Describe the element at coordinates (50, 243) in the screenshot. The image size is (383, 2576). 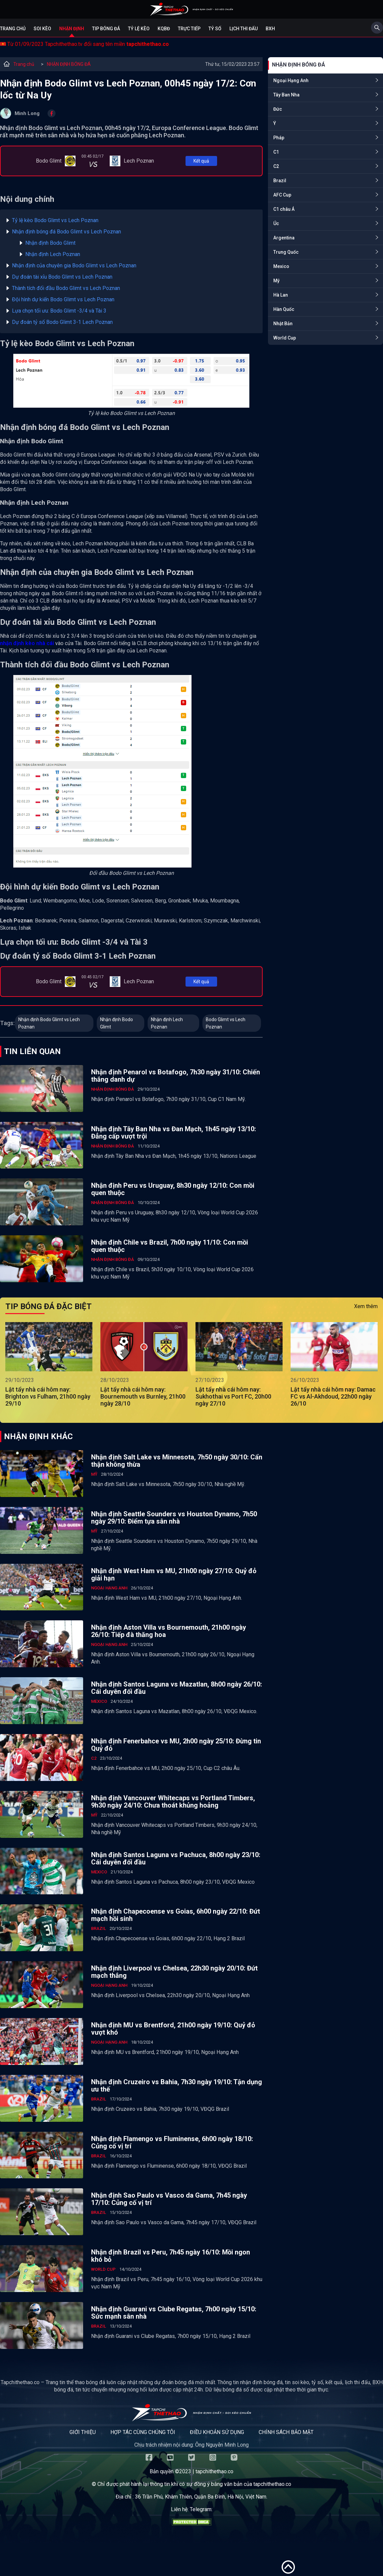
I see `Nhận định Bodo Glimt` at that location.